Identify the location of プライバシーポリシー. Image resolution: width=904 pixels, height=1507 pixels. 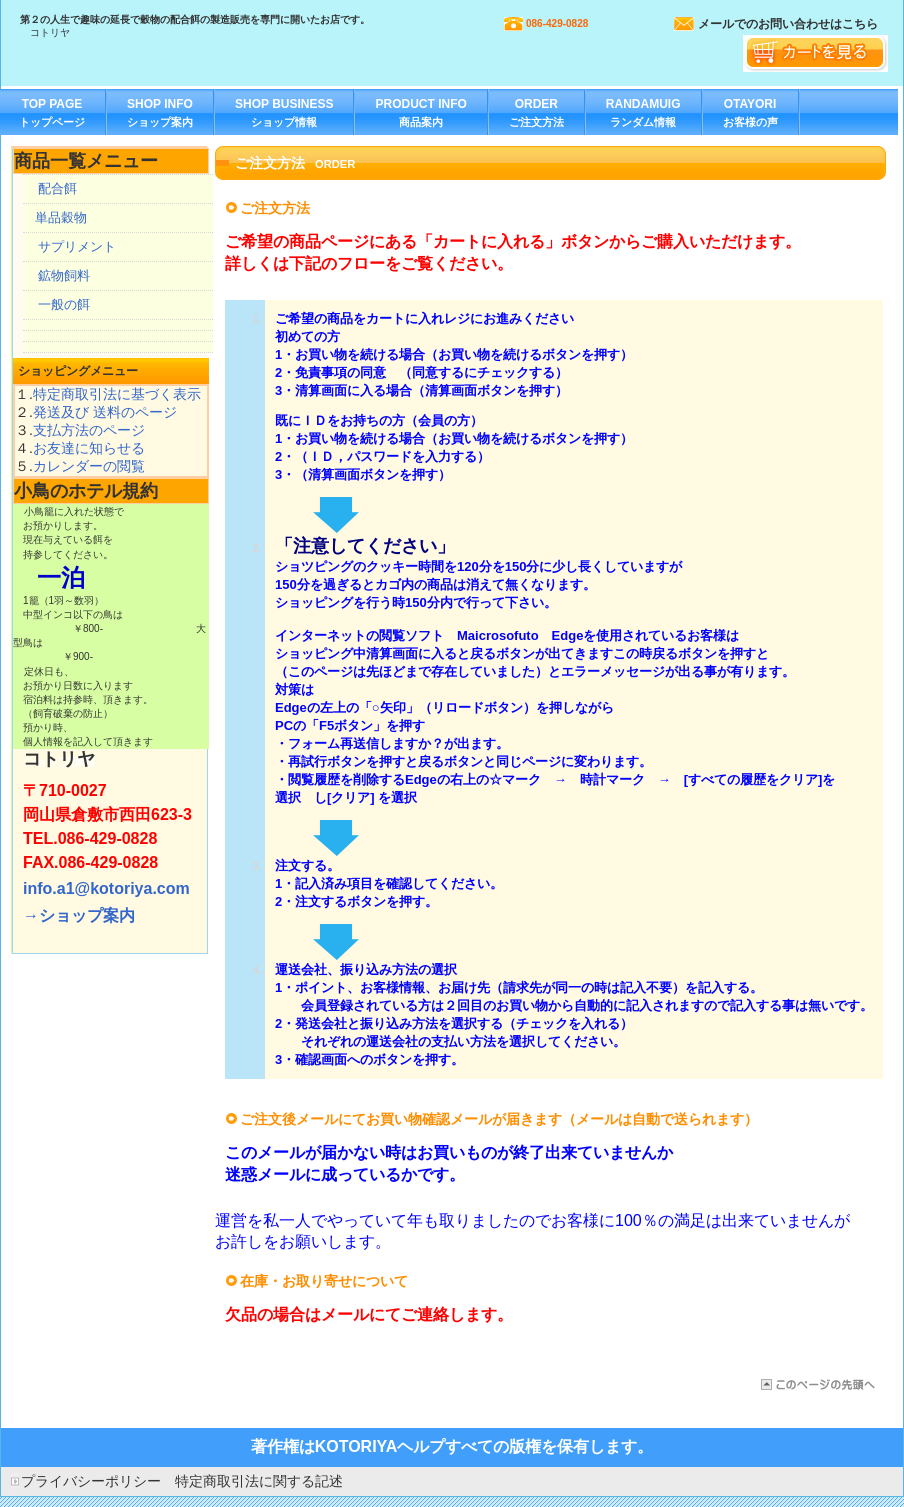
(91, 1481).